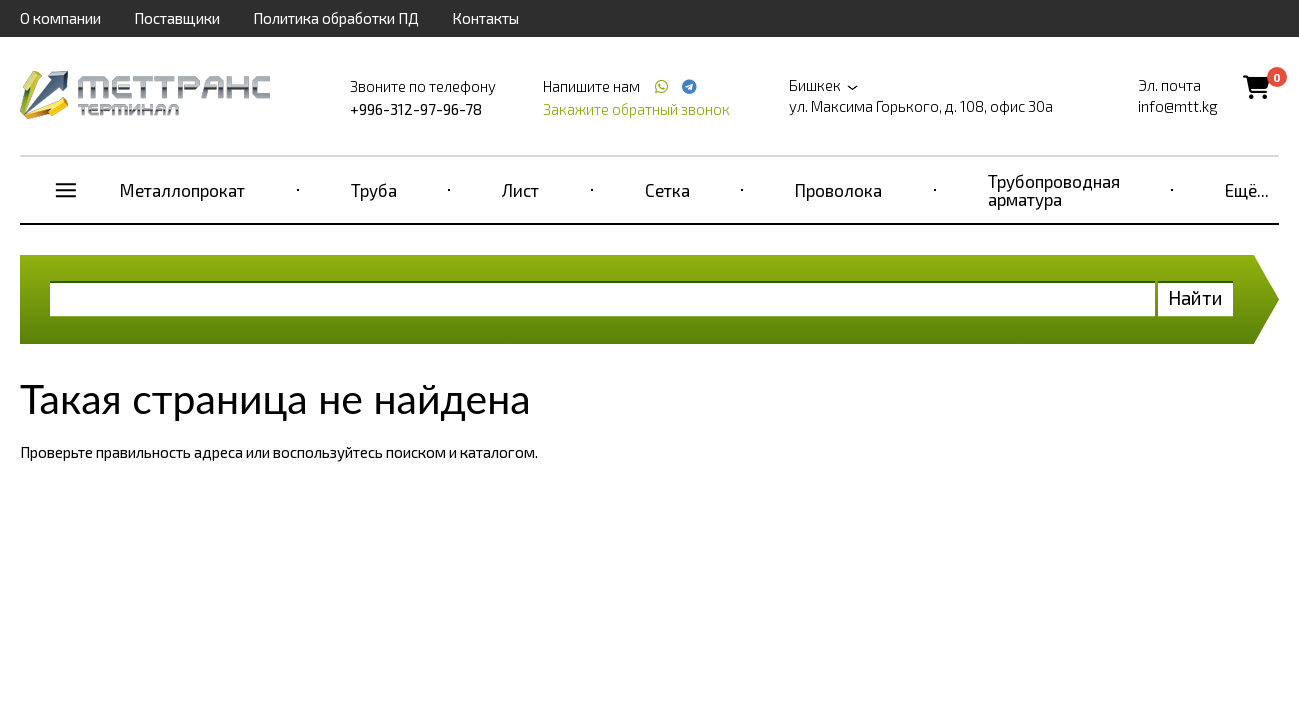  Describe the element at coordinates (1178, 106) in the screenshot. I see `info@mtt.kg` at that location.